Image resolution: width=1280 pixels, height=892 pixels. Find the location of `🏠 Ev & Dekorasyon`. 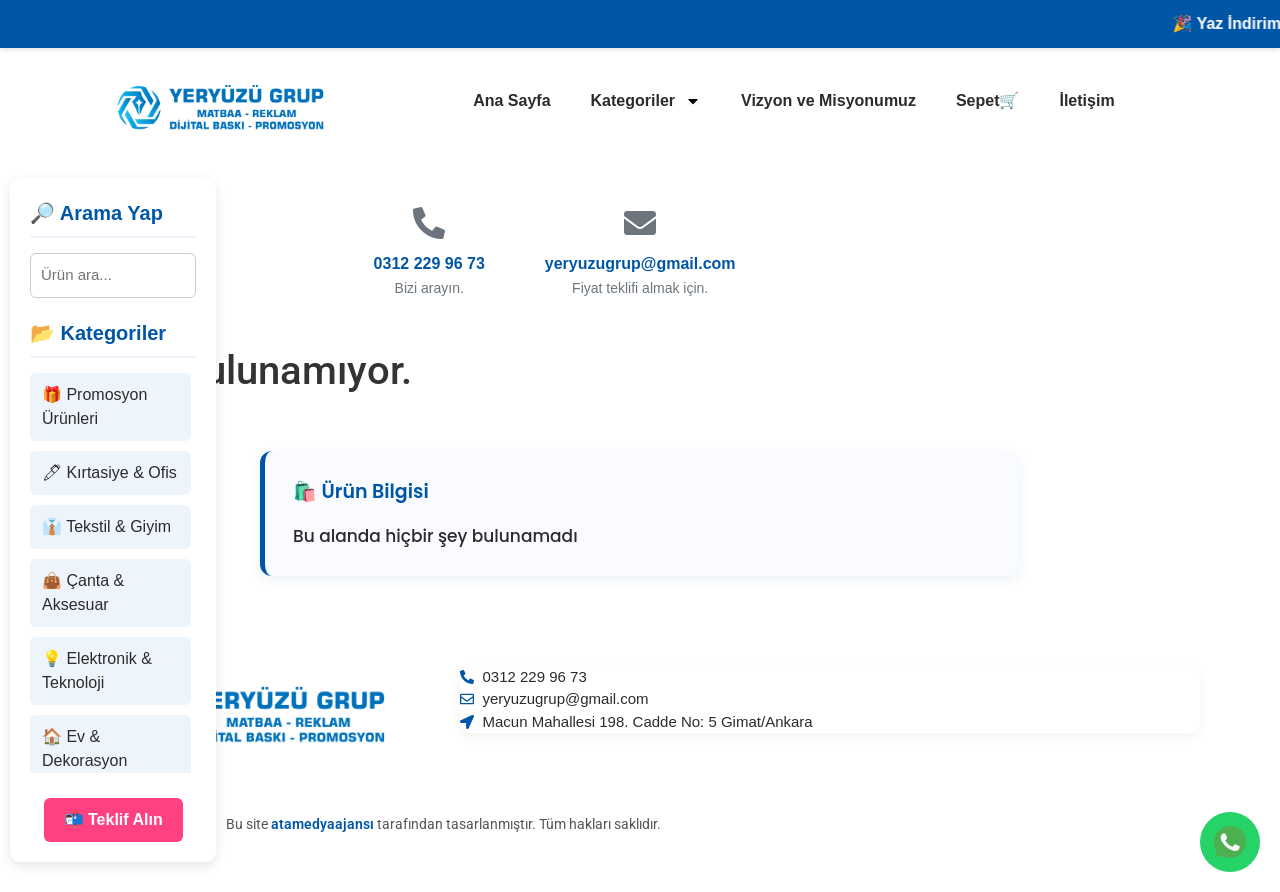

🏠 Ev & Dekorasyon is located at coordinates (84, 748).